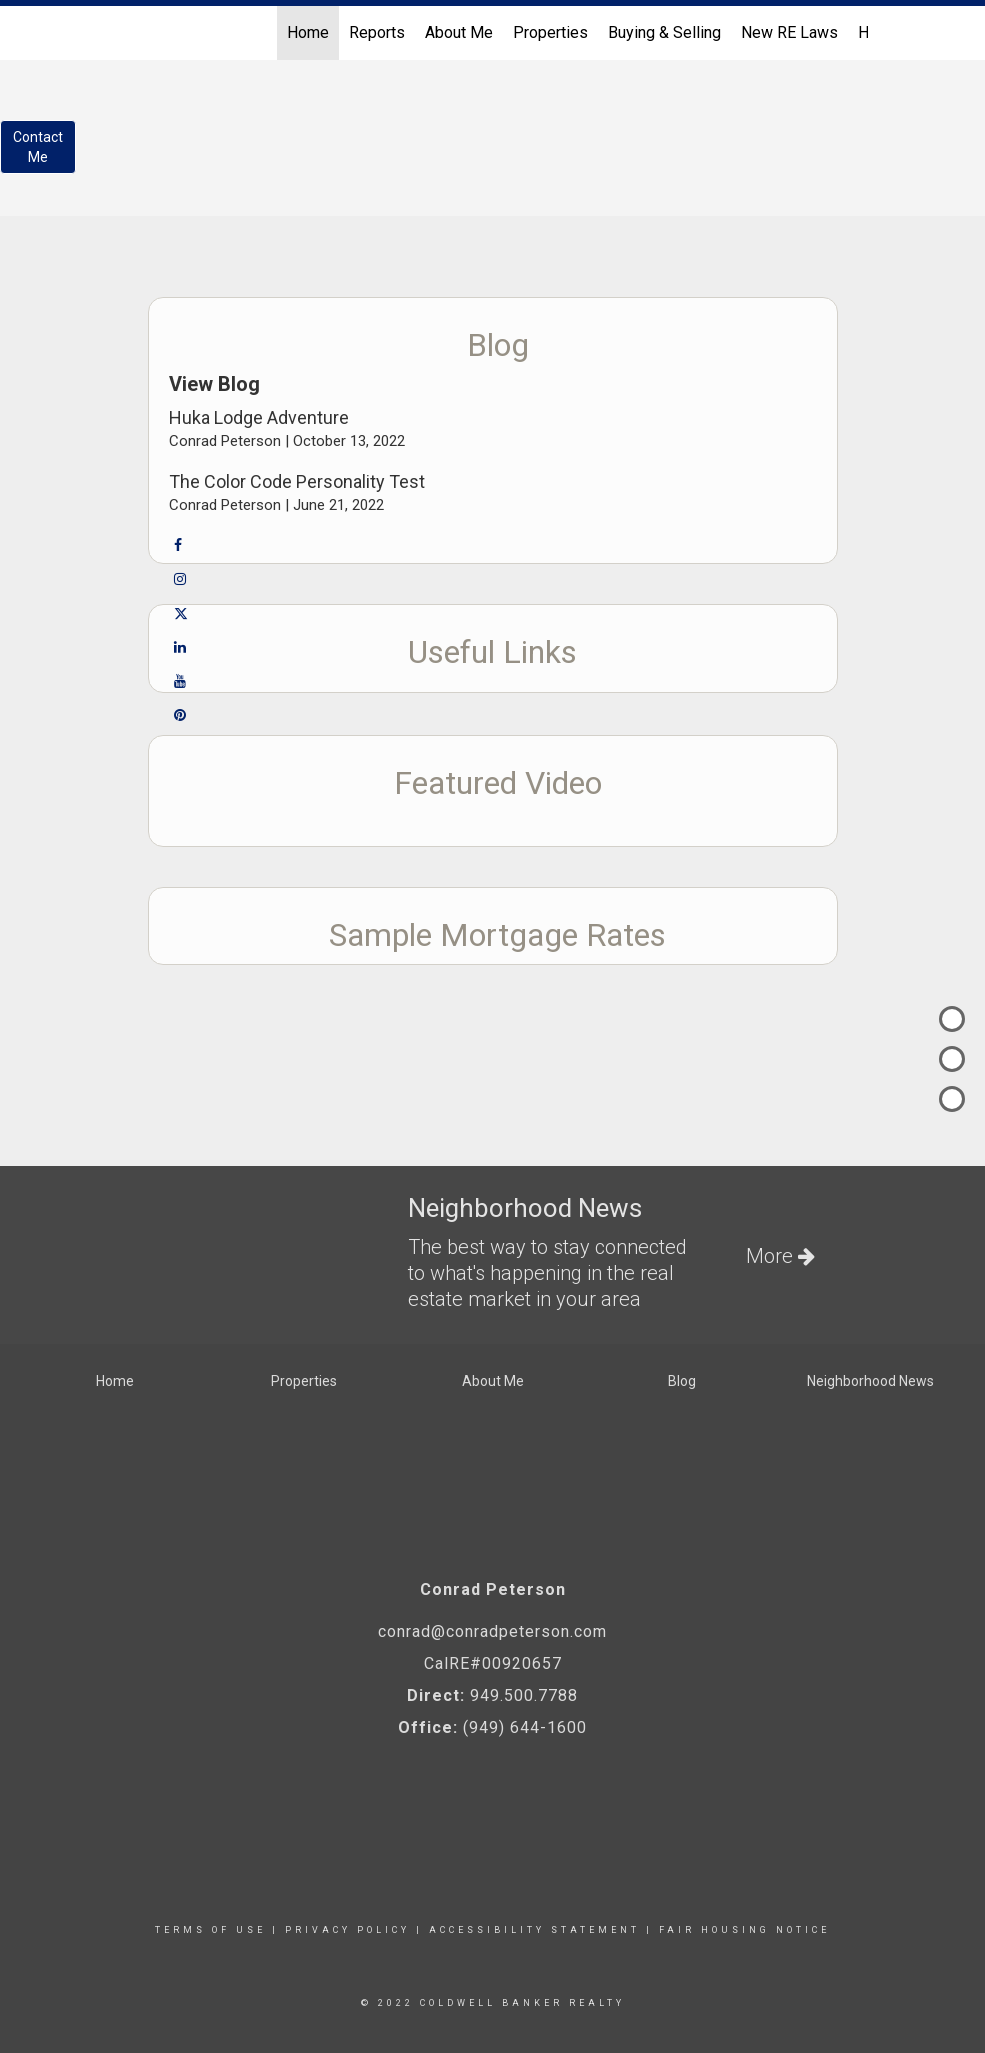 The height and width of the screenshot is (2053, 985). I want to click on Accessibility Statement, so click(534, 1930).